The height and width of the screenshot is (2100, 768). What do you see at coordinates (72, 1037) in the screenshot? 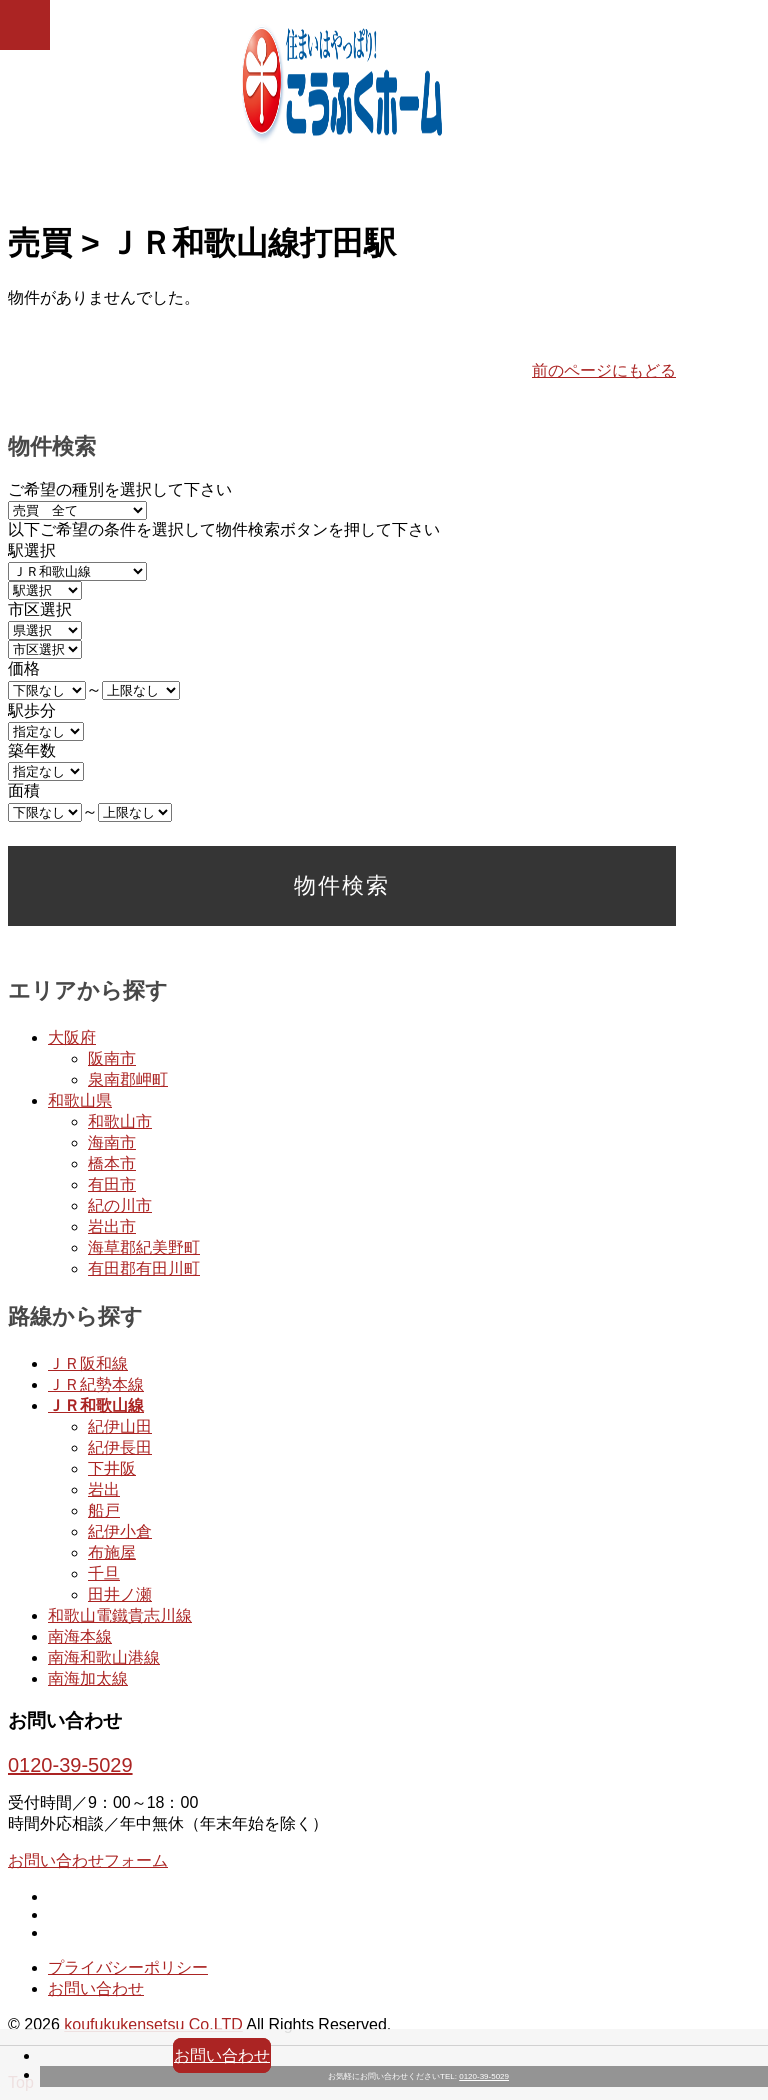
I see `大阪府` at bounding box center [72, 1037].